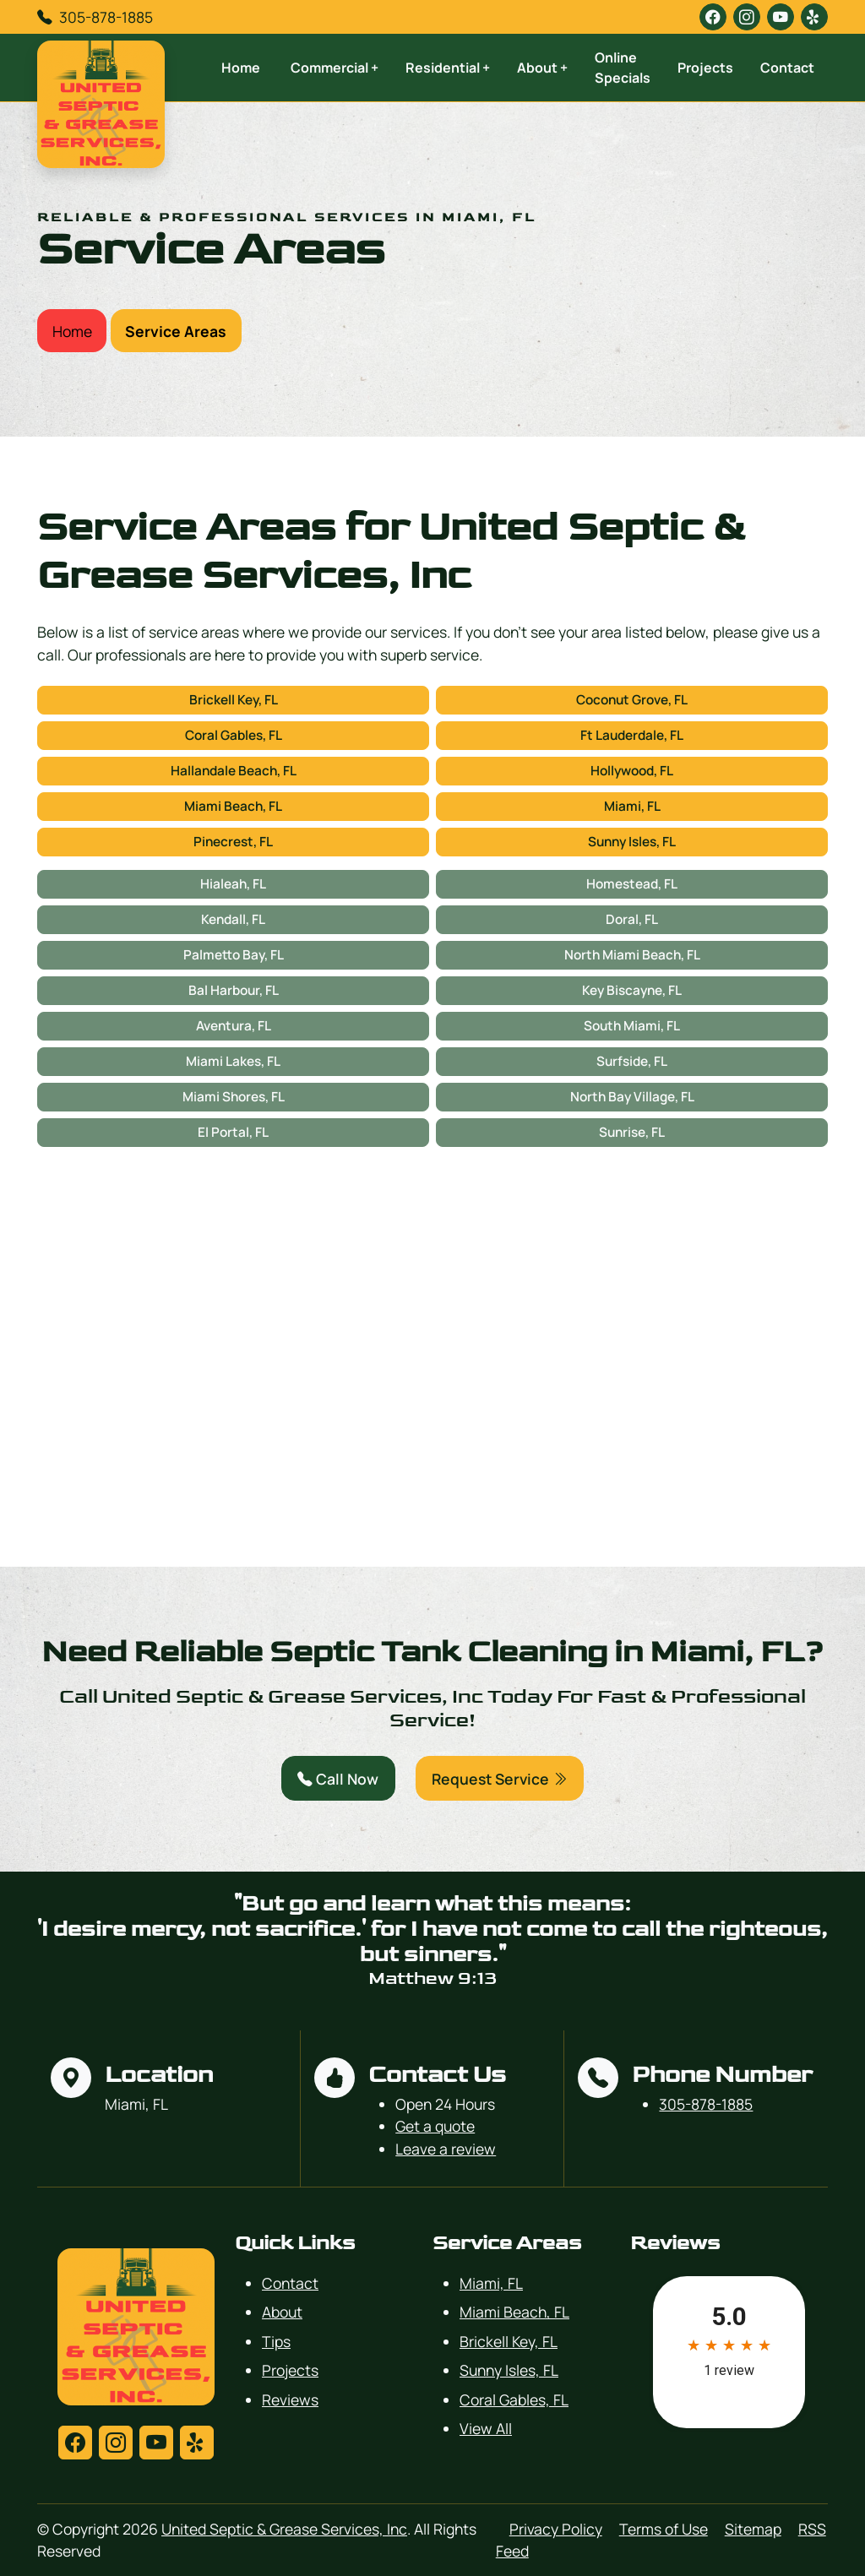 The width and height of the screenshot is (865, 2576). What do you see at coordinates (486, 2428) in the screenshot?
I see `View All` at bounding box center [486, 2428].